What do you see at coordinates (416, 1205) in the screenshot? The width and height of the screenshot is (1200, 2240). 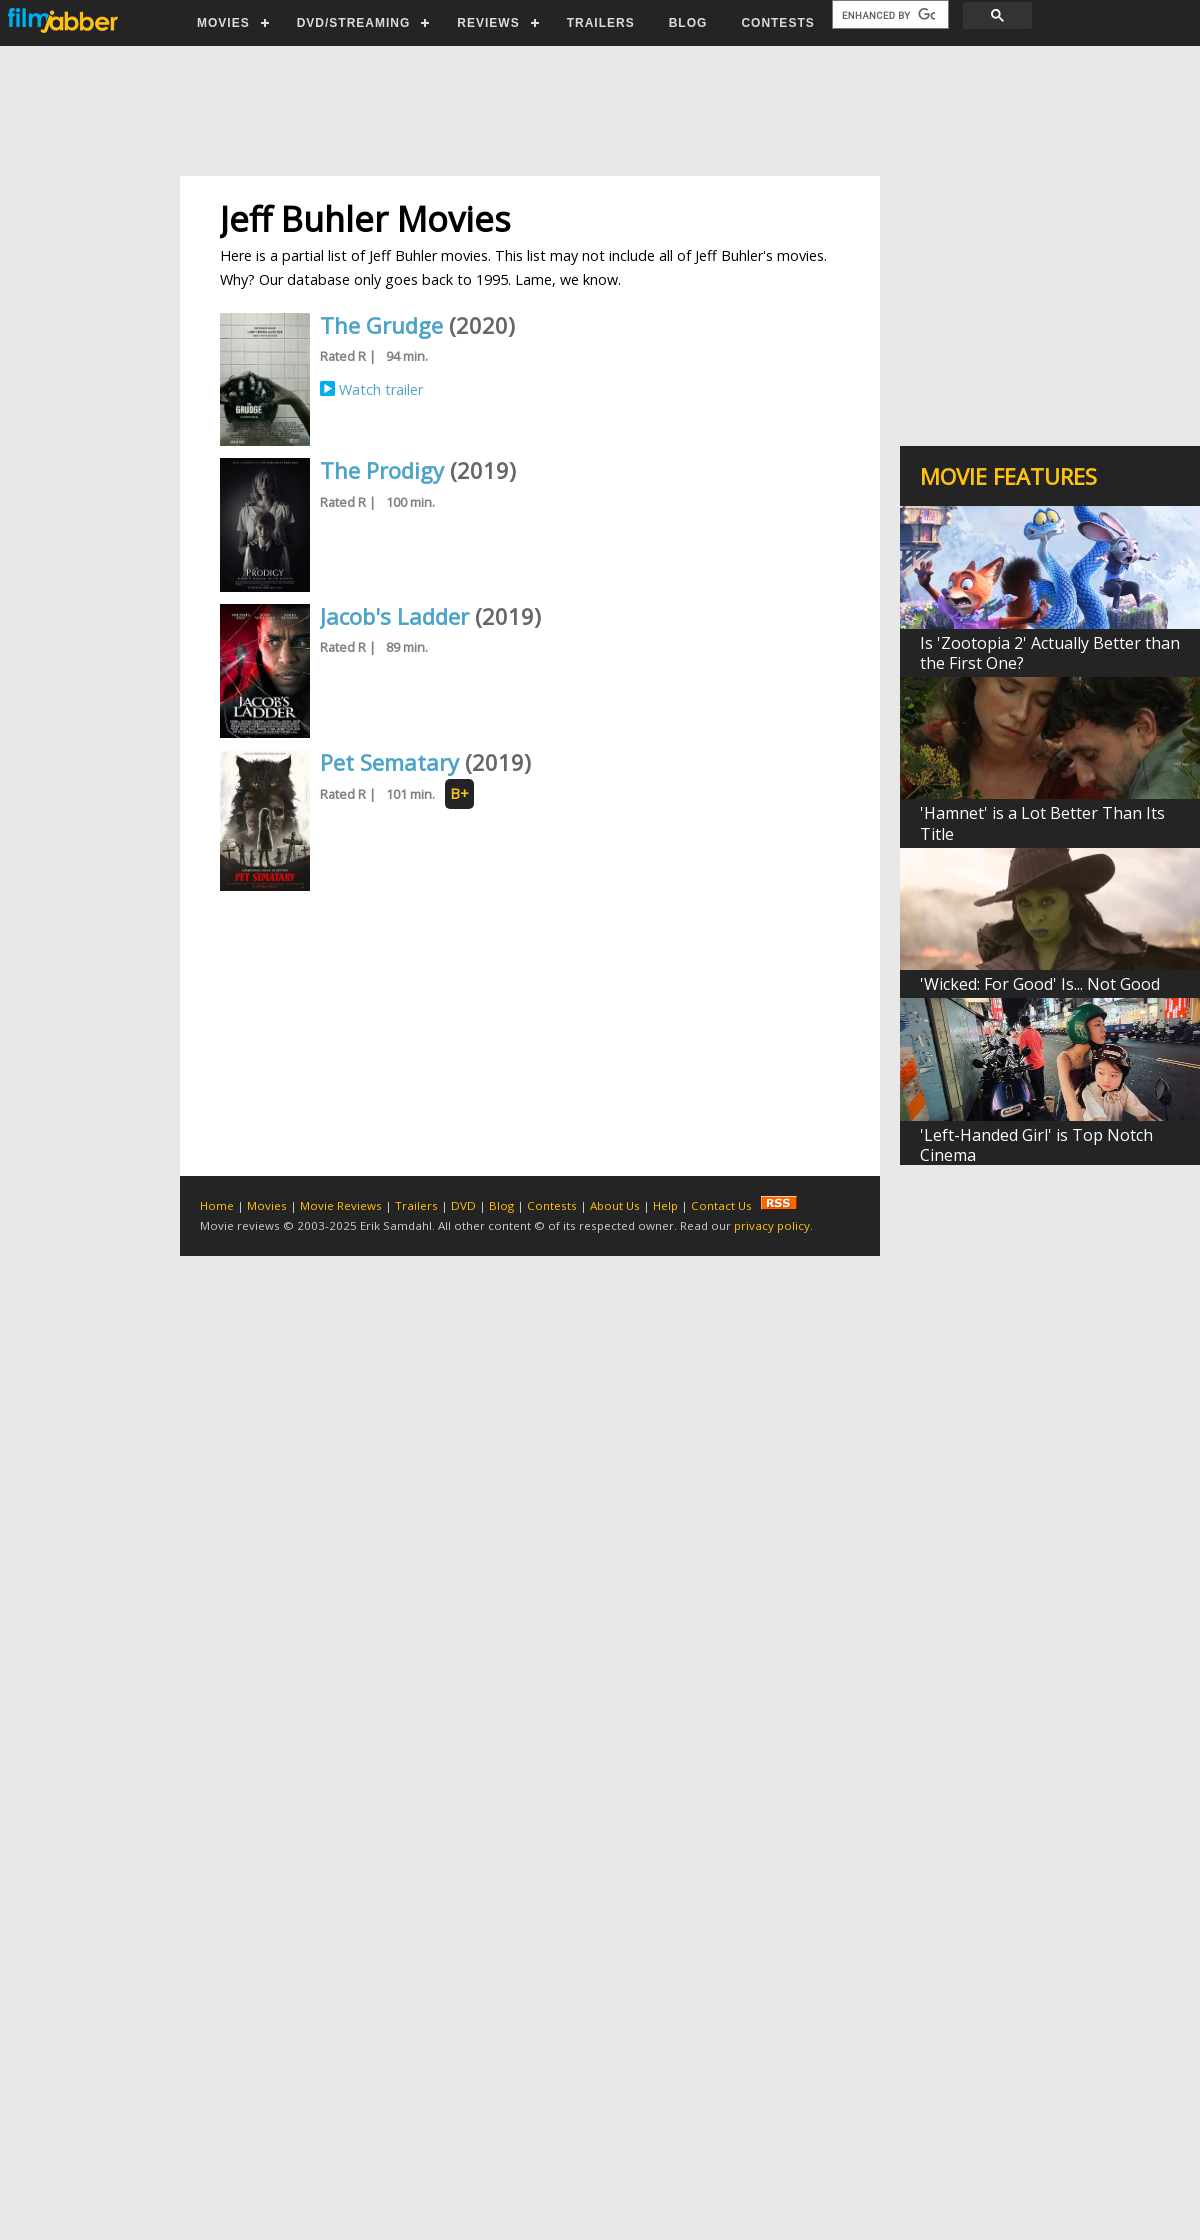 I see `Trailers` at bounding box center [416, 1205].